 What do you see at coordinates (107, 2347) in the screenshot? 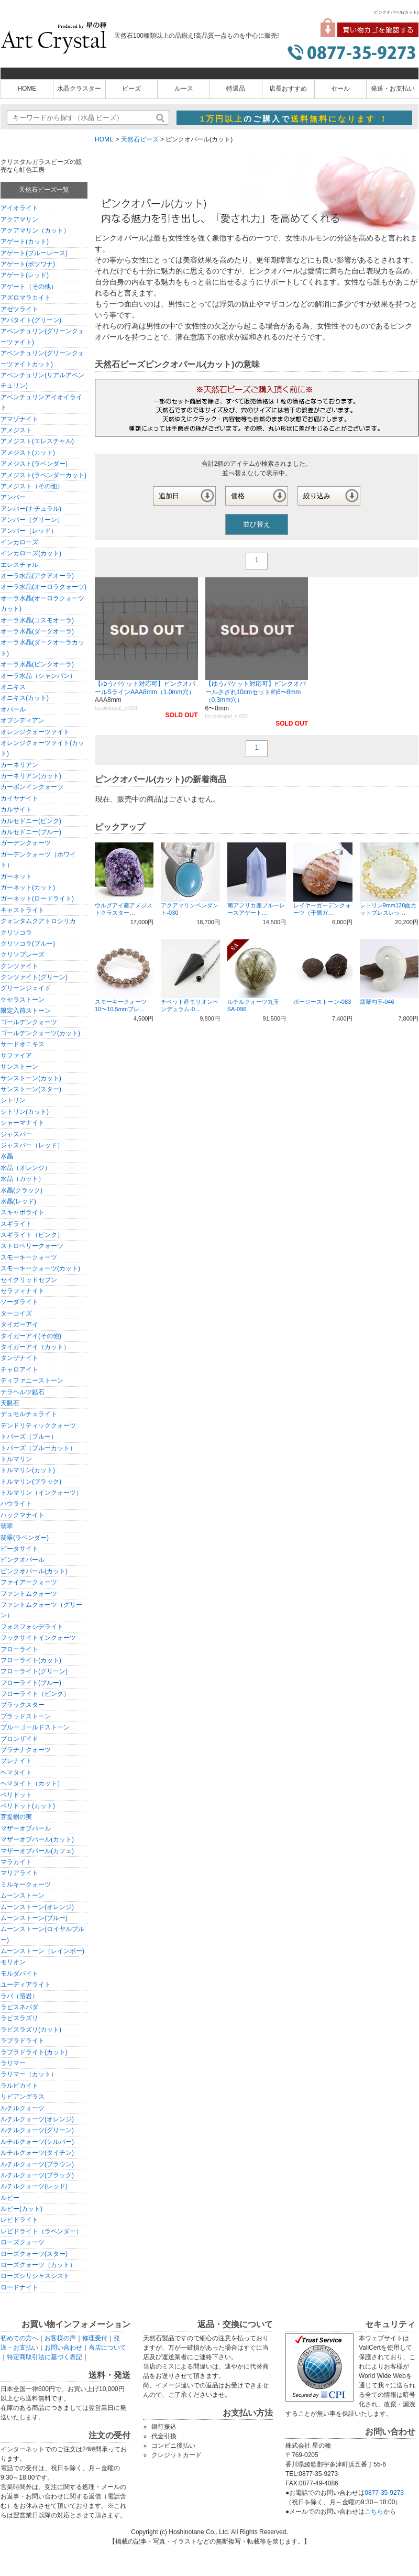
I see `当店について` at bounding box center [107, 2347].